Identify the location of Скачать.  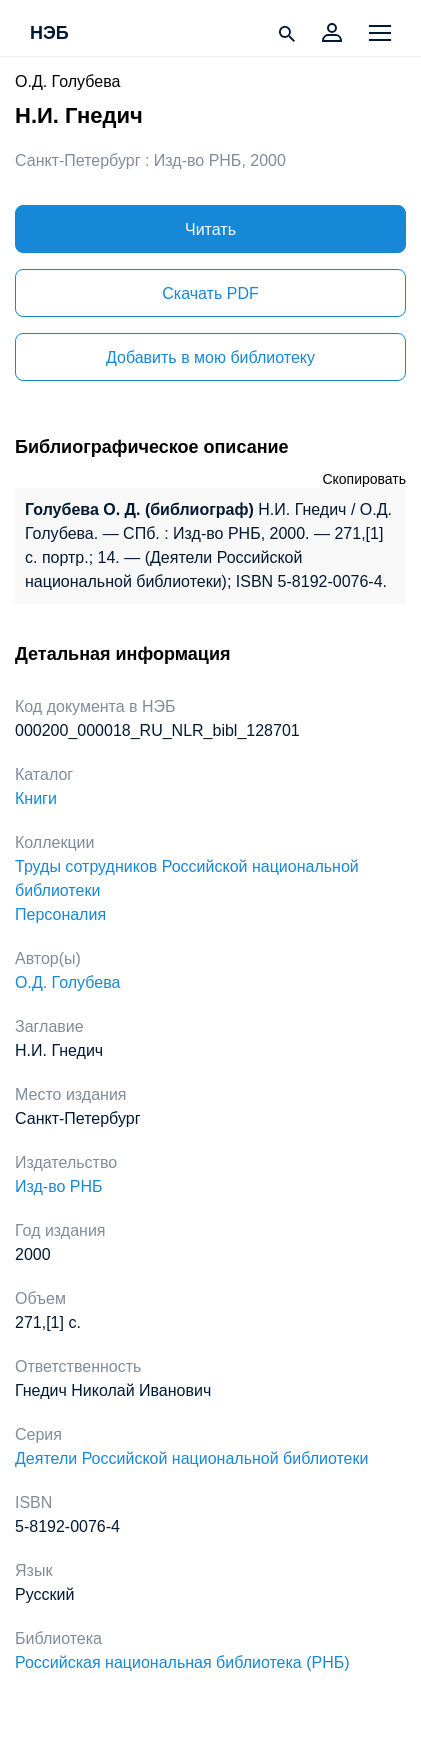
(210, 293).